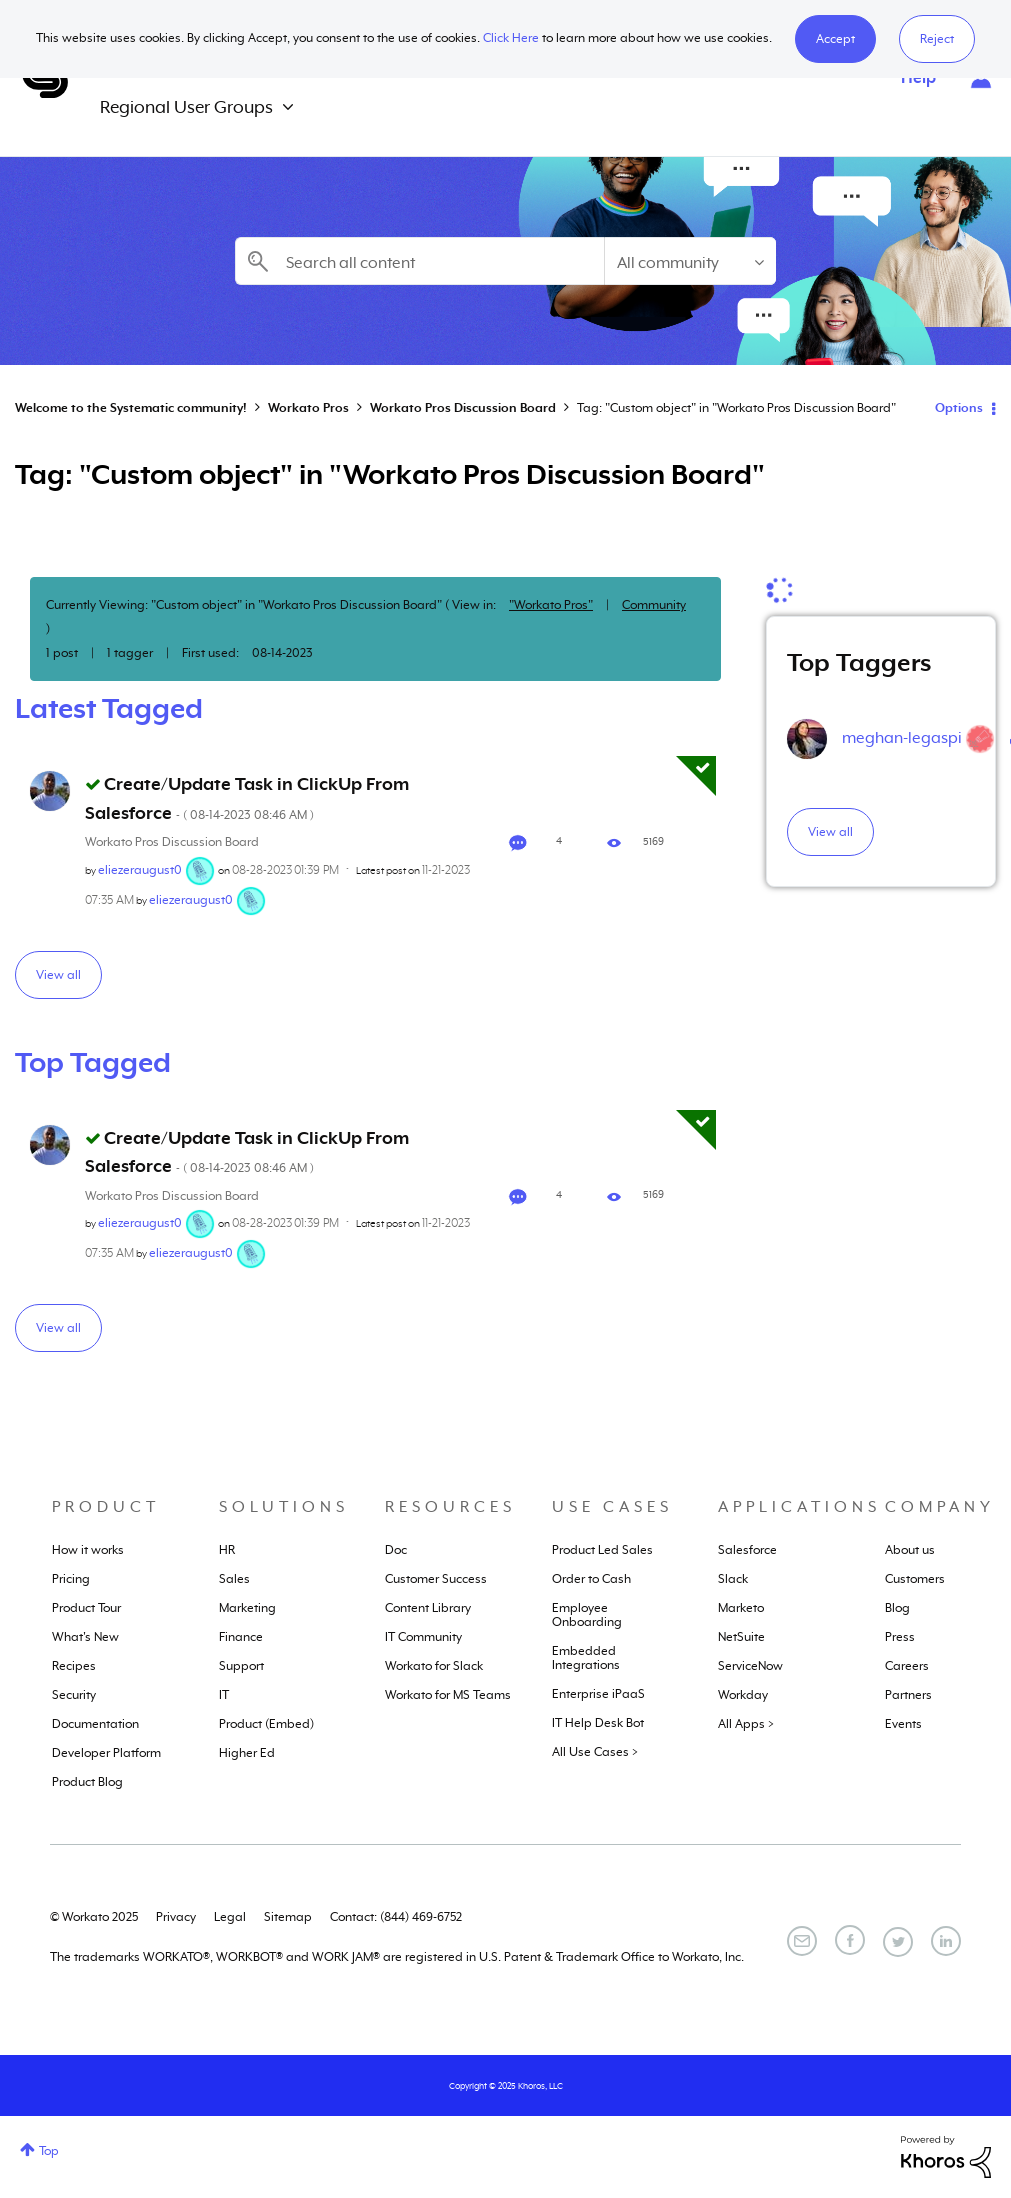 This screenshot has width=1011, height=2198. I want to click on Events, so click(903, 1724).